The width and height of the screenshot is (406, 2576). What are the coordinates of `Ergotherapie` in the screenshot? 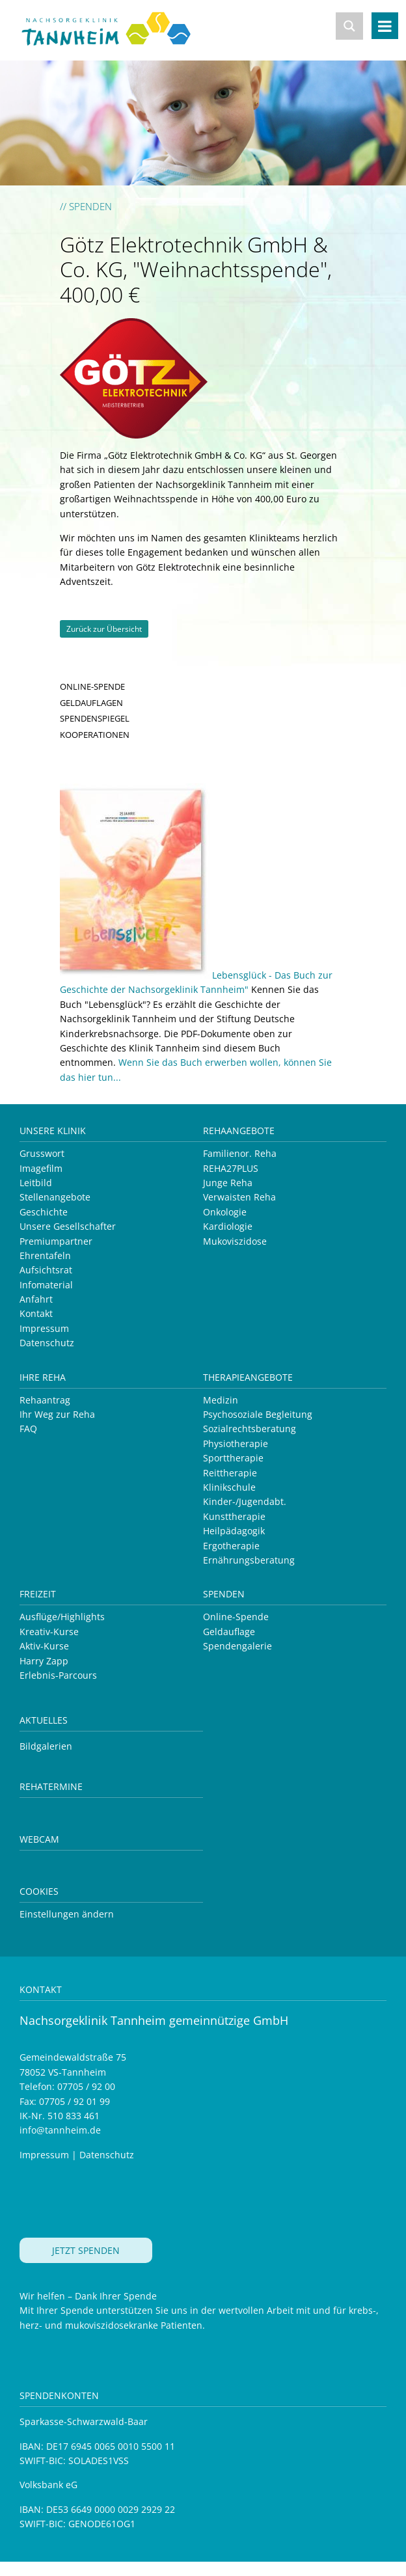 It's located at (231, 1545).